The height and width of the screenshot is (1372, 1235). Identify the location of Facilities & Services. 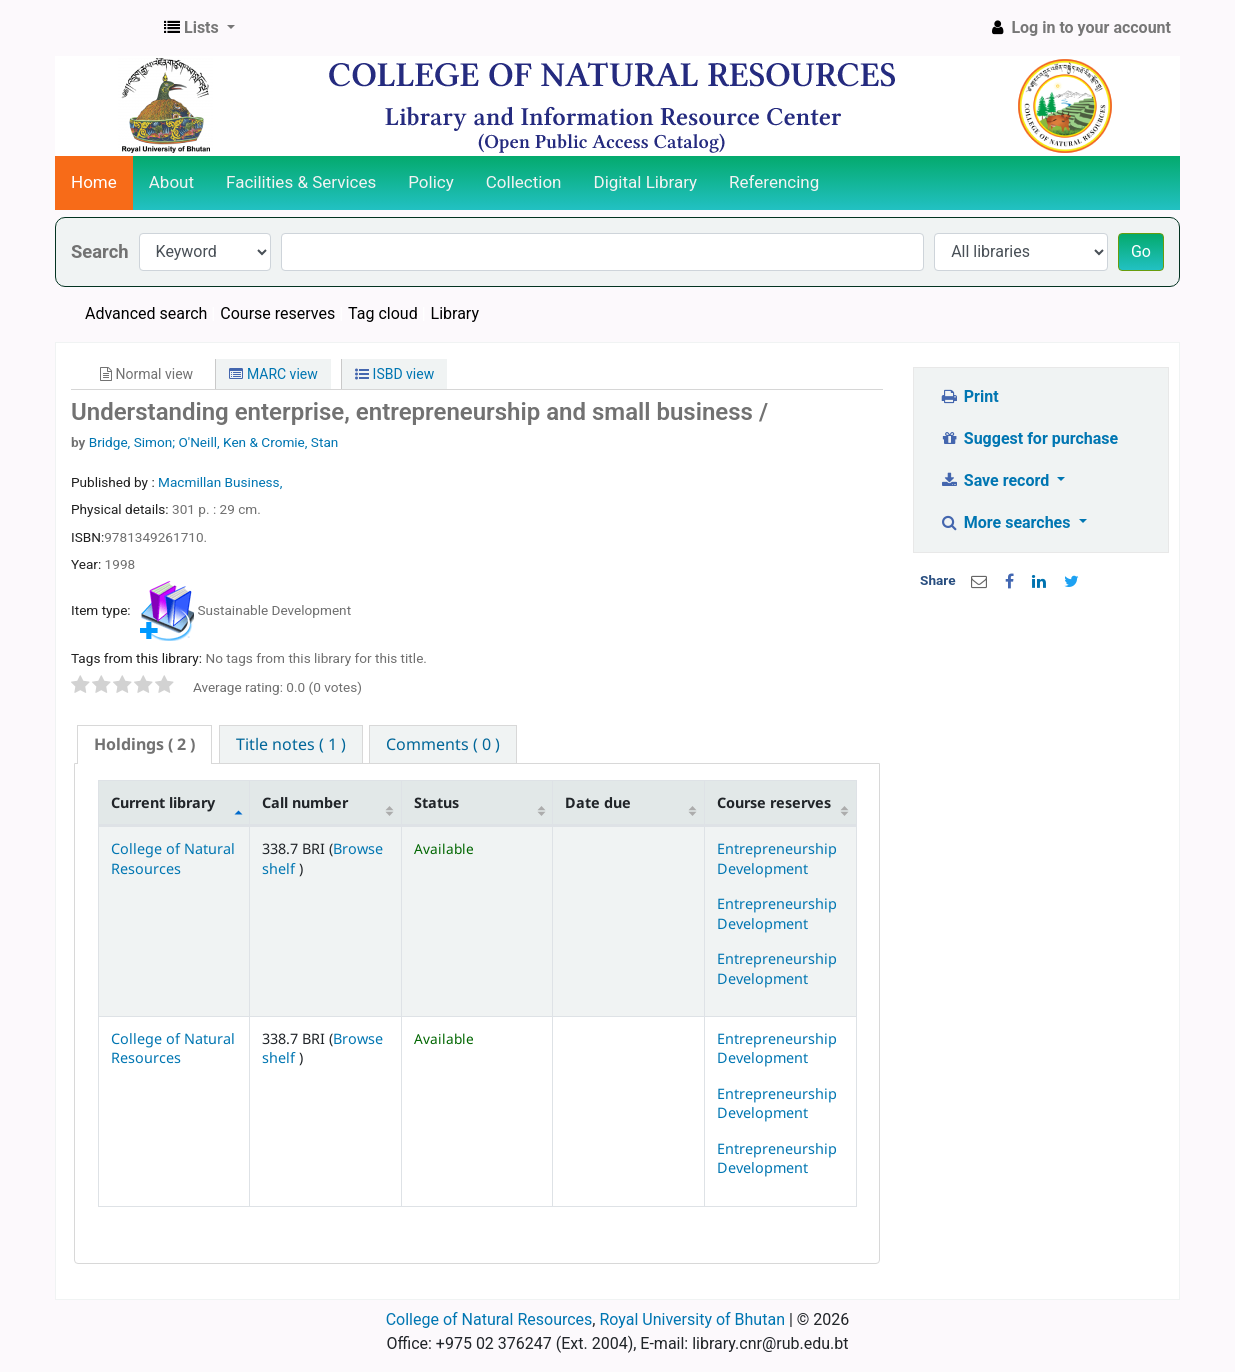
(301, 182).